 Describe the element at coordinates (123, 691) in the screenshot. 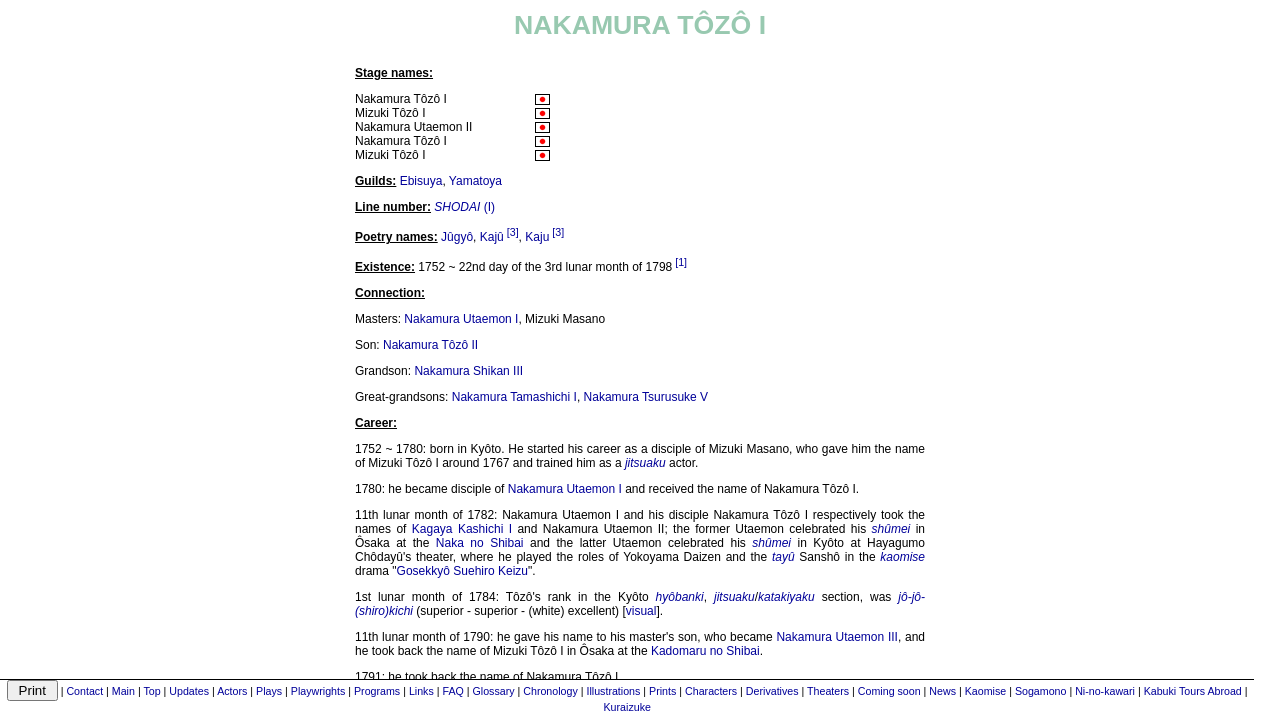

I see `Main` at that location.